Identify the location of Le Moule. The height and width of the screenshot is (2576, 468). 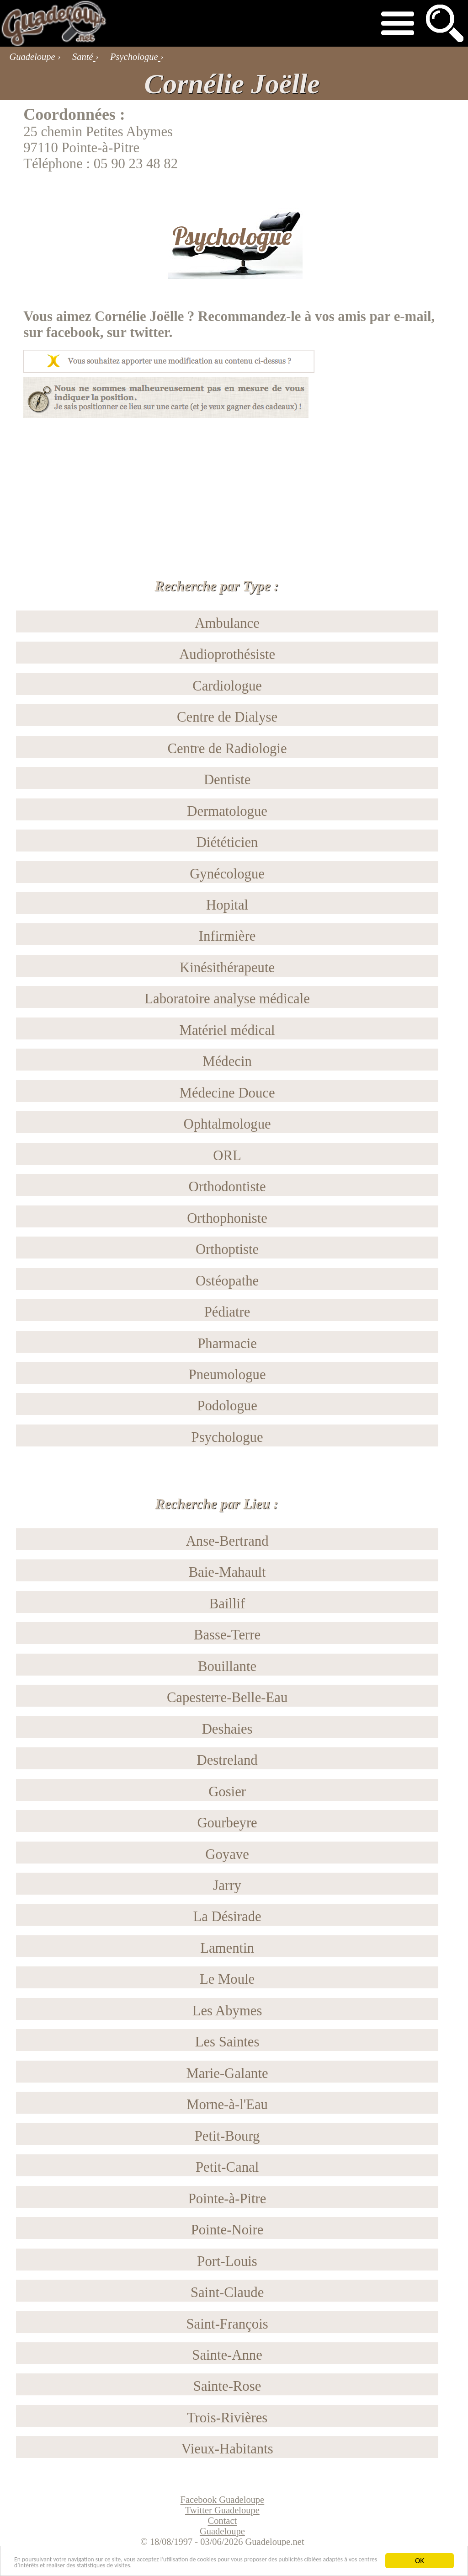
(227, 1979).